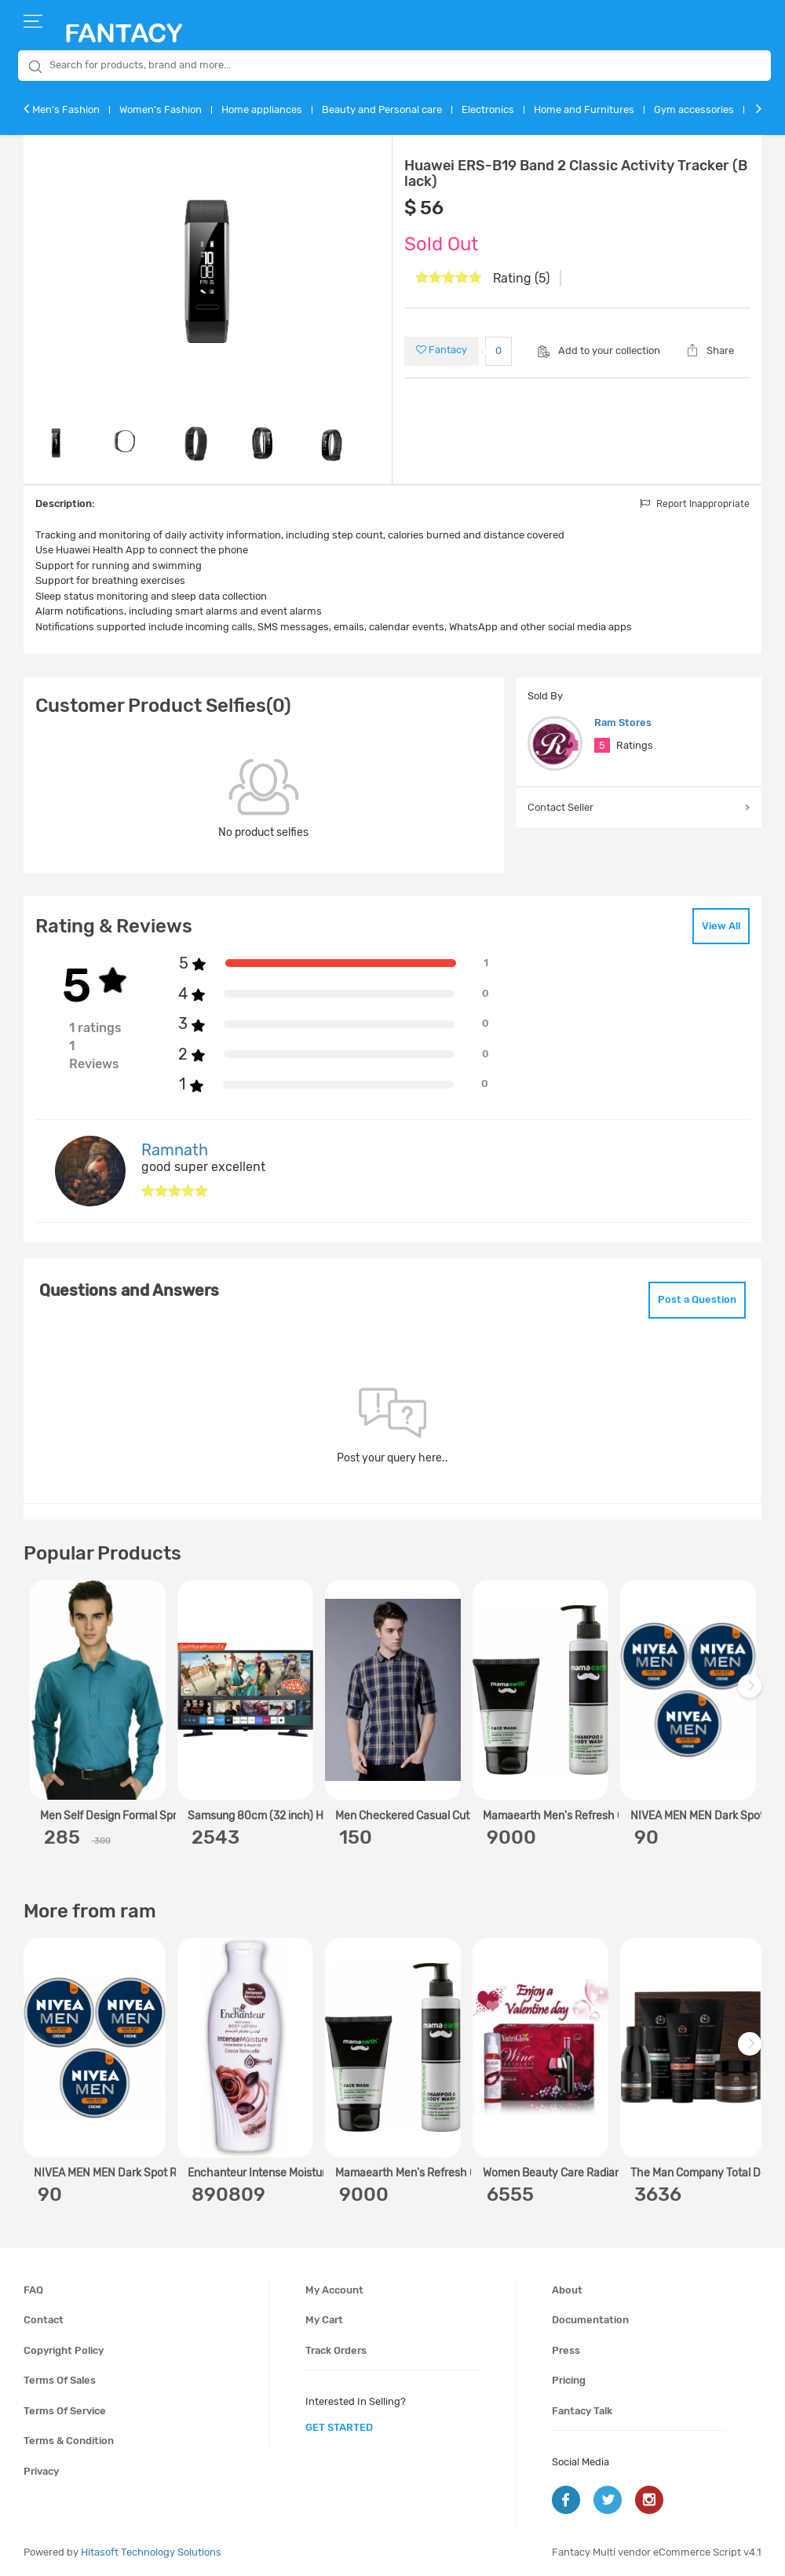 The width and height of the screenshot is (785, 2576). What do you see at coordinates (697, 1299) in the screenshot?
I see `Post a Question` at bounding box center [697, 1299].